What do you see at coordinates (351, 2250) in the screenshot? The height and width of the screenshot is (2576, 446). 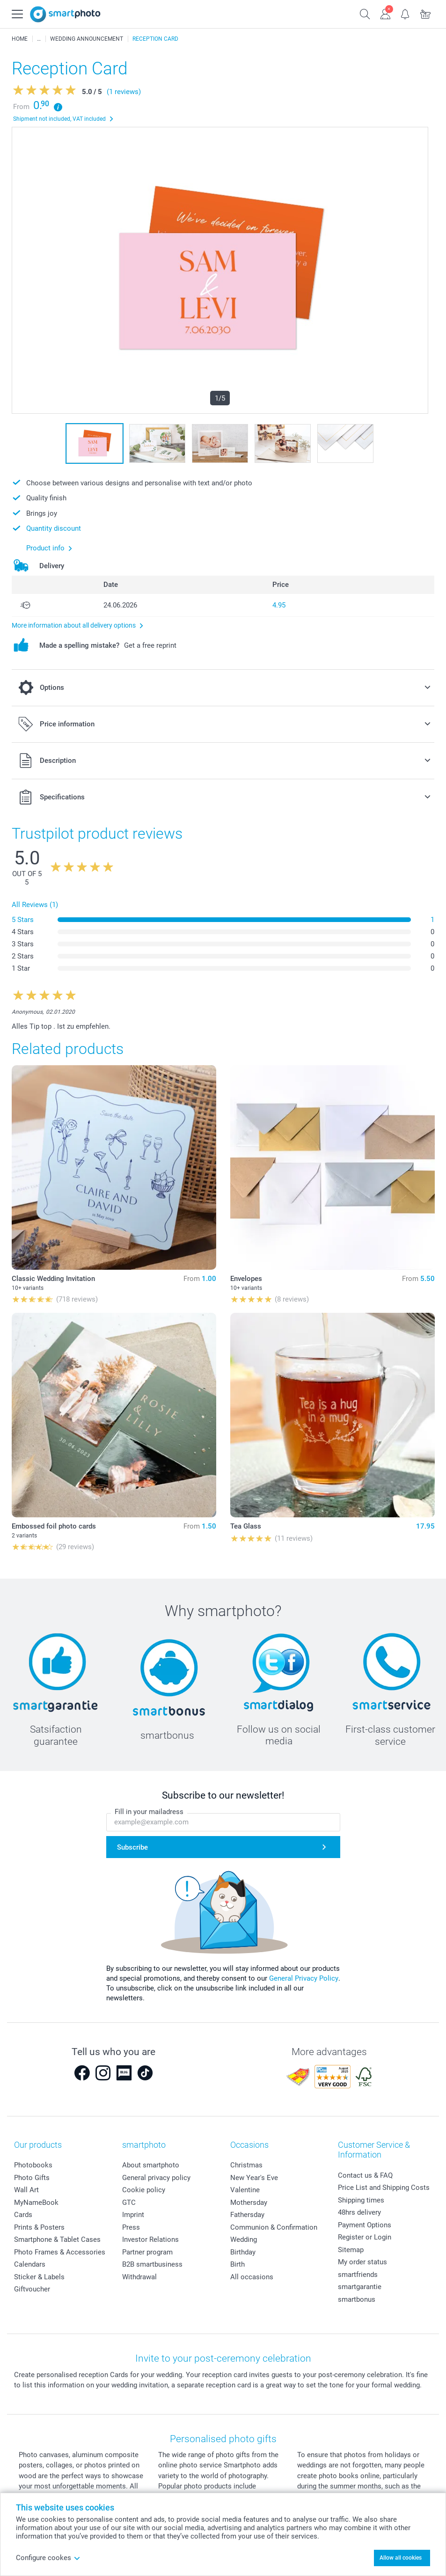 I see `Sitemap` at bounding box center [351, 2250].